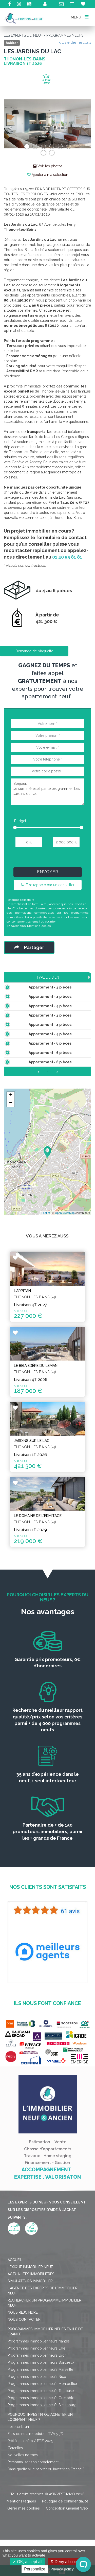 The height and width of the screenshot is (2576, 95). What do you see at coordinates (79, 16) in the screenshot?
I see `MENU` at bounding box center [79, 16].